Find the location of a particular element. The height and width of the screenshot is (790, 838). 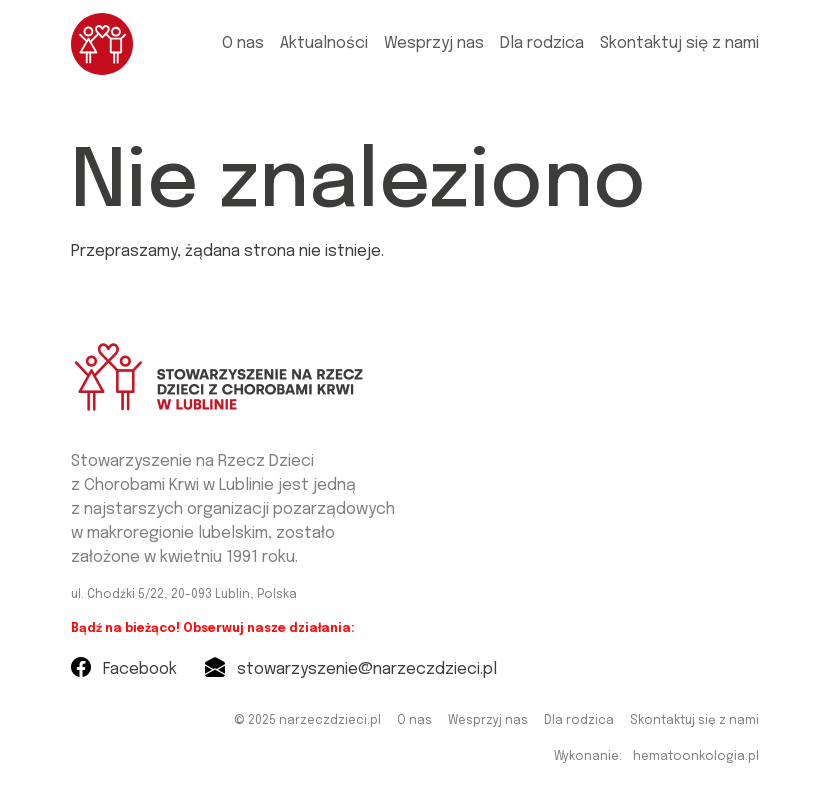

Wesprzyj nas [menuitem] is located at coordinates (434, 43).